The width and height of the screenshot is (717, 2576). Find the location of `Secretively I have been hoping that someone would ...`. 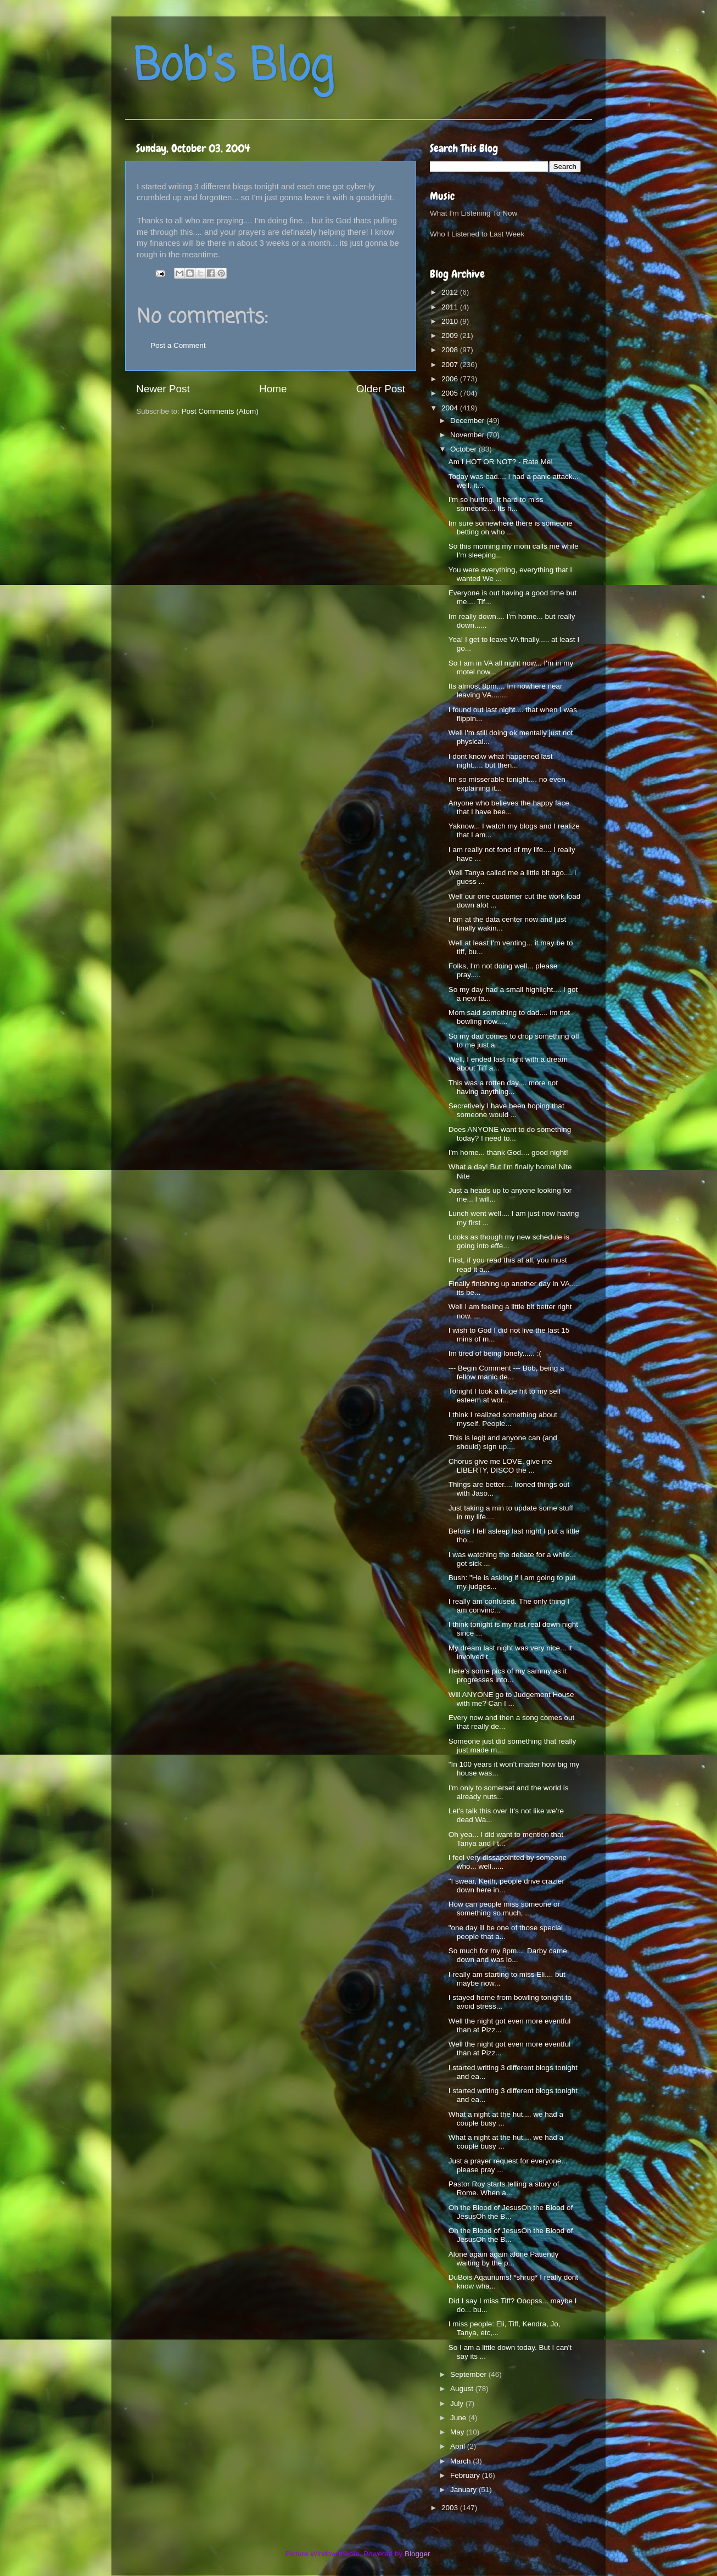

Secretively I have been hoping that someone would ... is located at coordinates (506, 1110).